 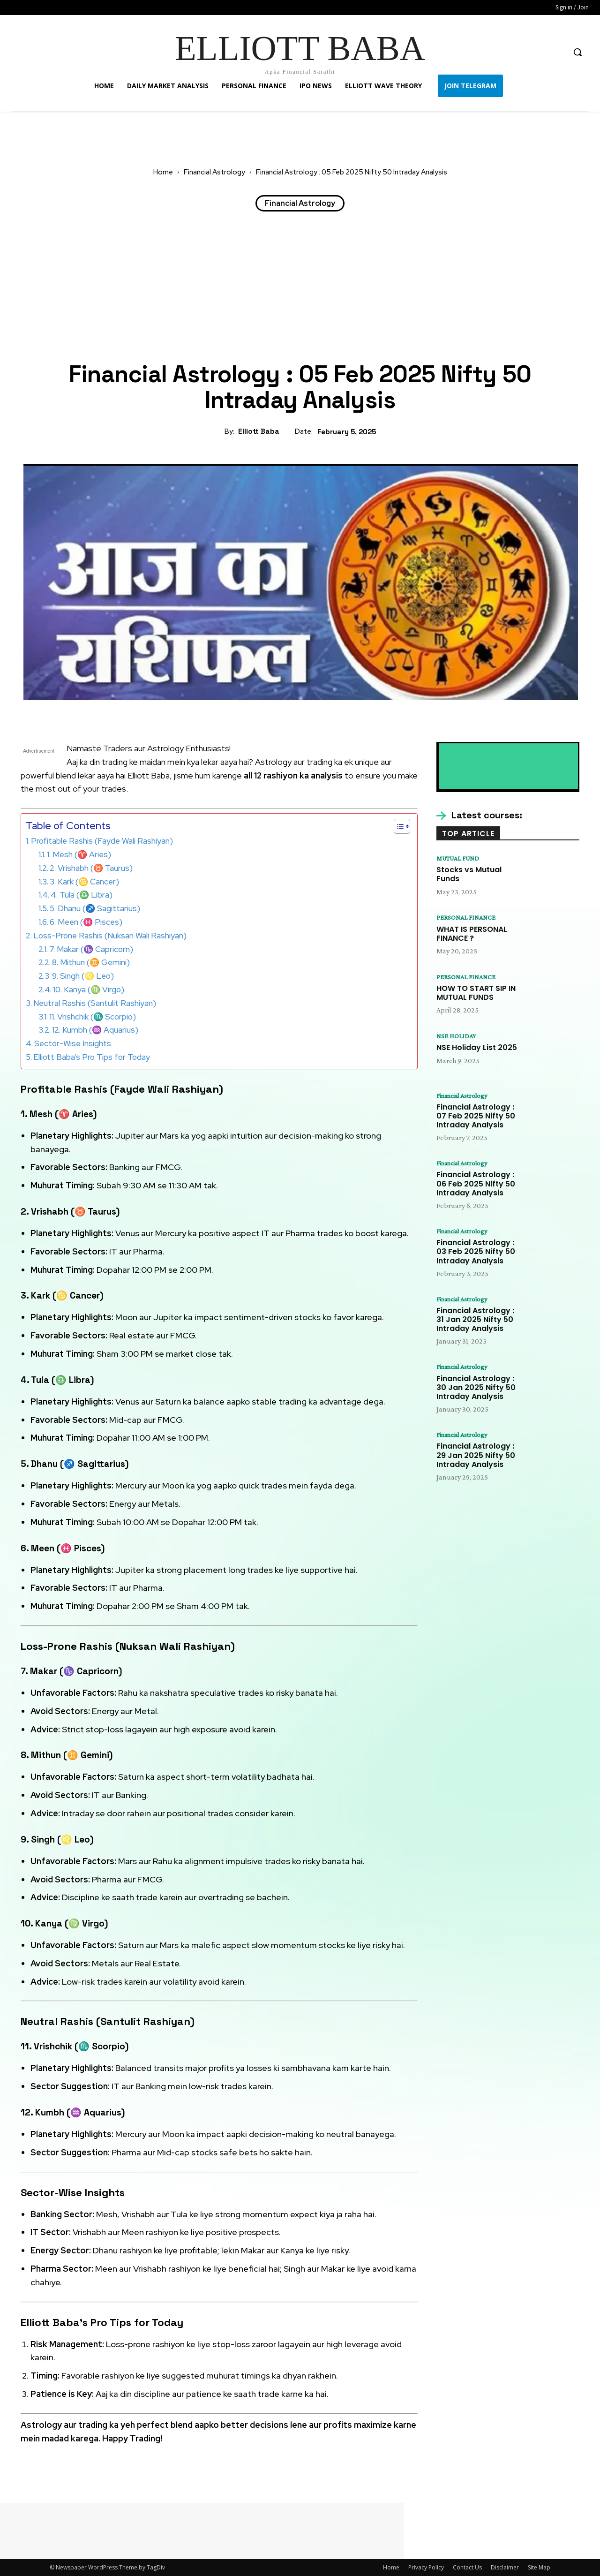 I want to click on Profitable Rashis (Fayde Wali Rashiyan), so click(x=102, y=841).